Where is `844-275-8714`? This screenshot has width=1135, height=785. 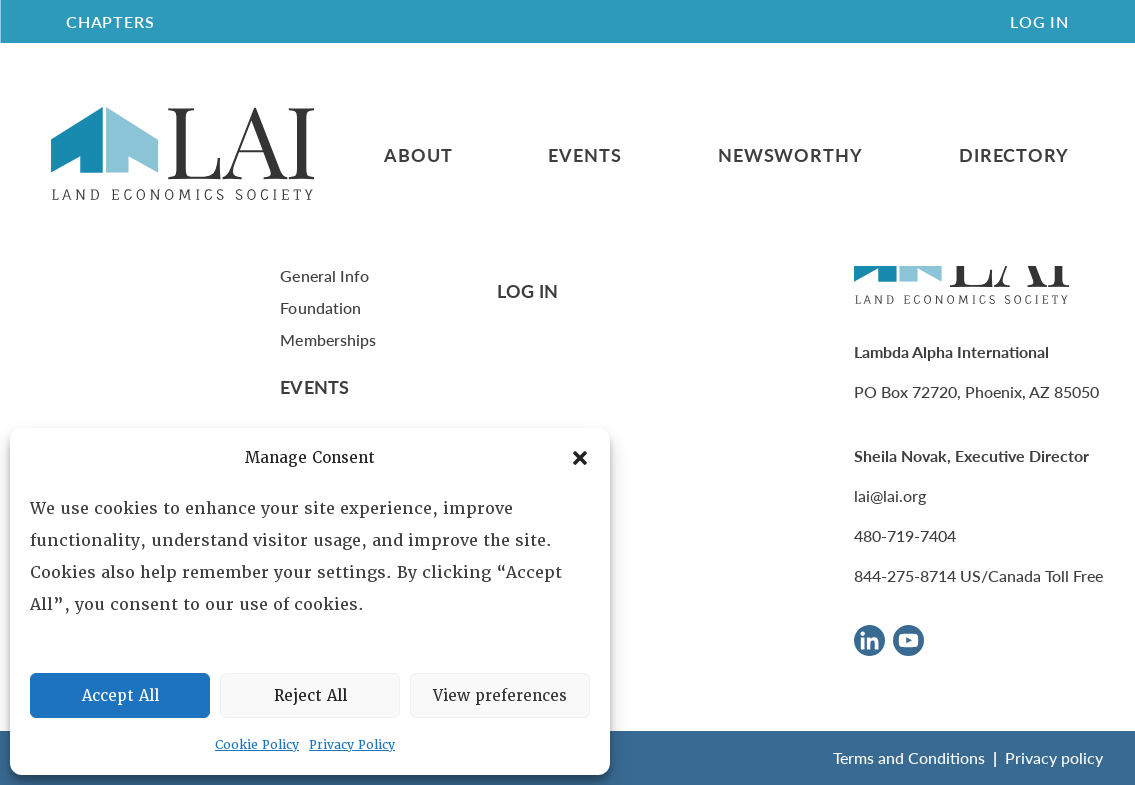
844-275-8714 is located at coordinates (905, 575).